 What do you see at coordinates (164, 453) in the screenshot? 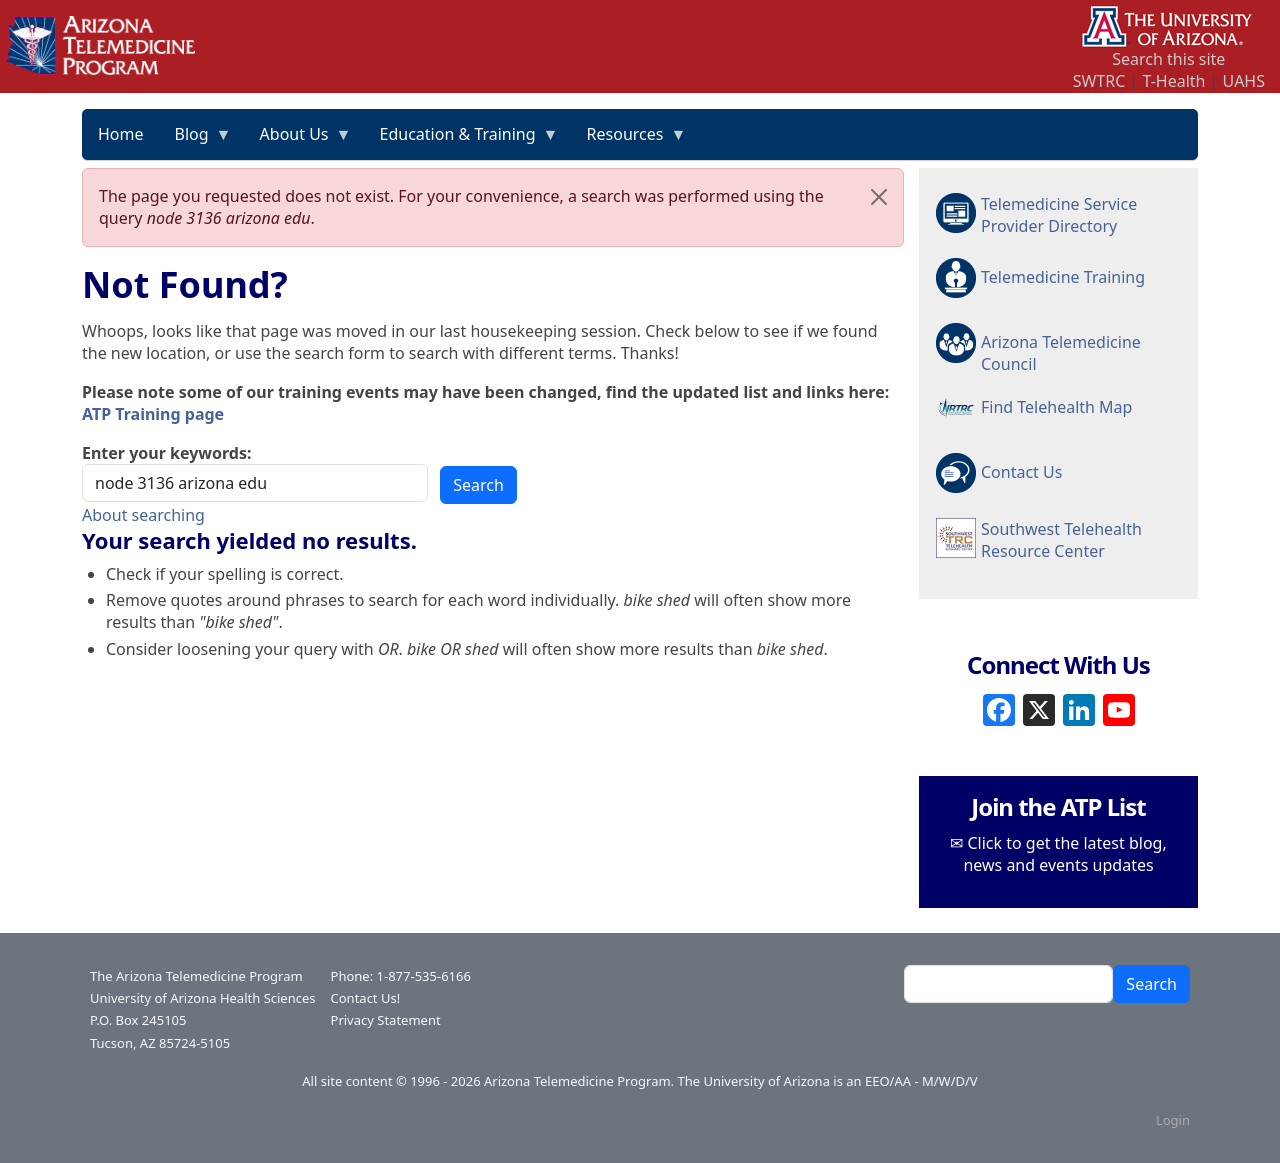
I see `Enter your keywords` at bounding box center [164, 453].